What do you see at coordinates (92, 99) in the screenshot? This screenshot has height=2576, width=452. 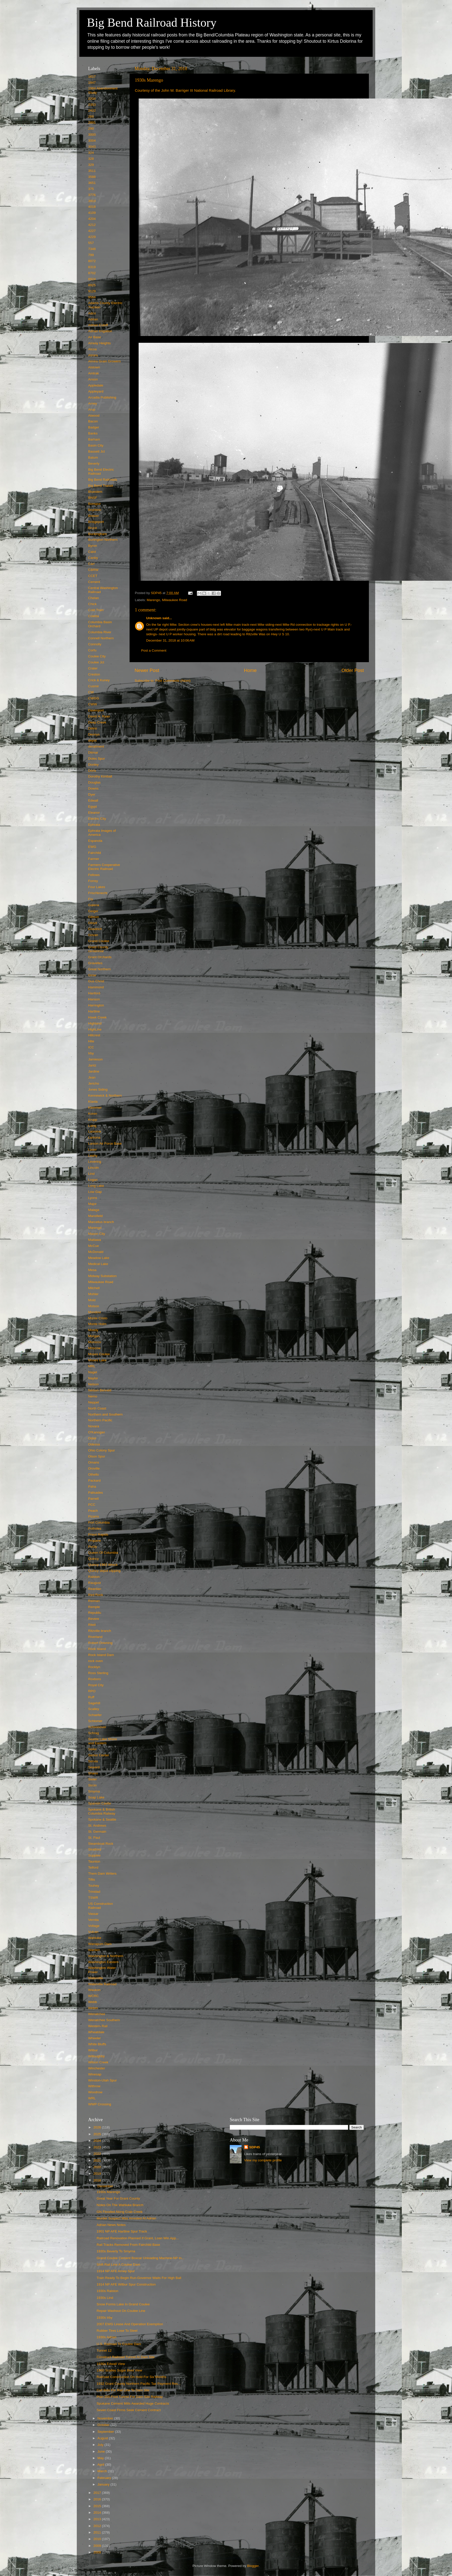 I see `2204` at bounding box center [92, 99].